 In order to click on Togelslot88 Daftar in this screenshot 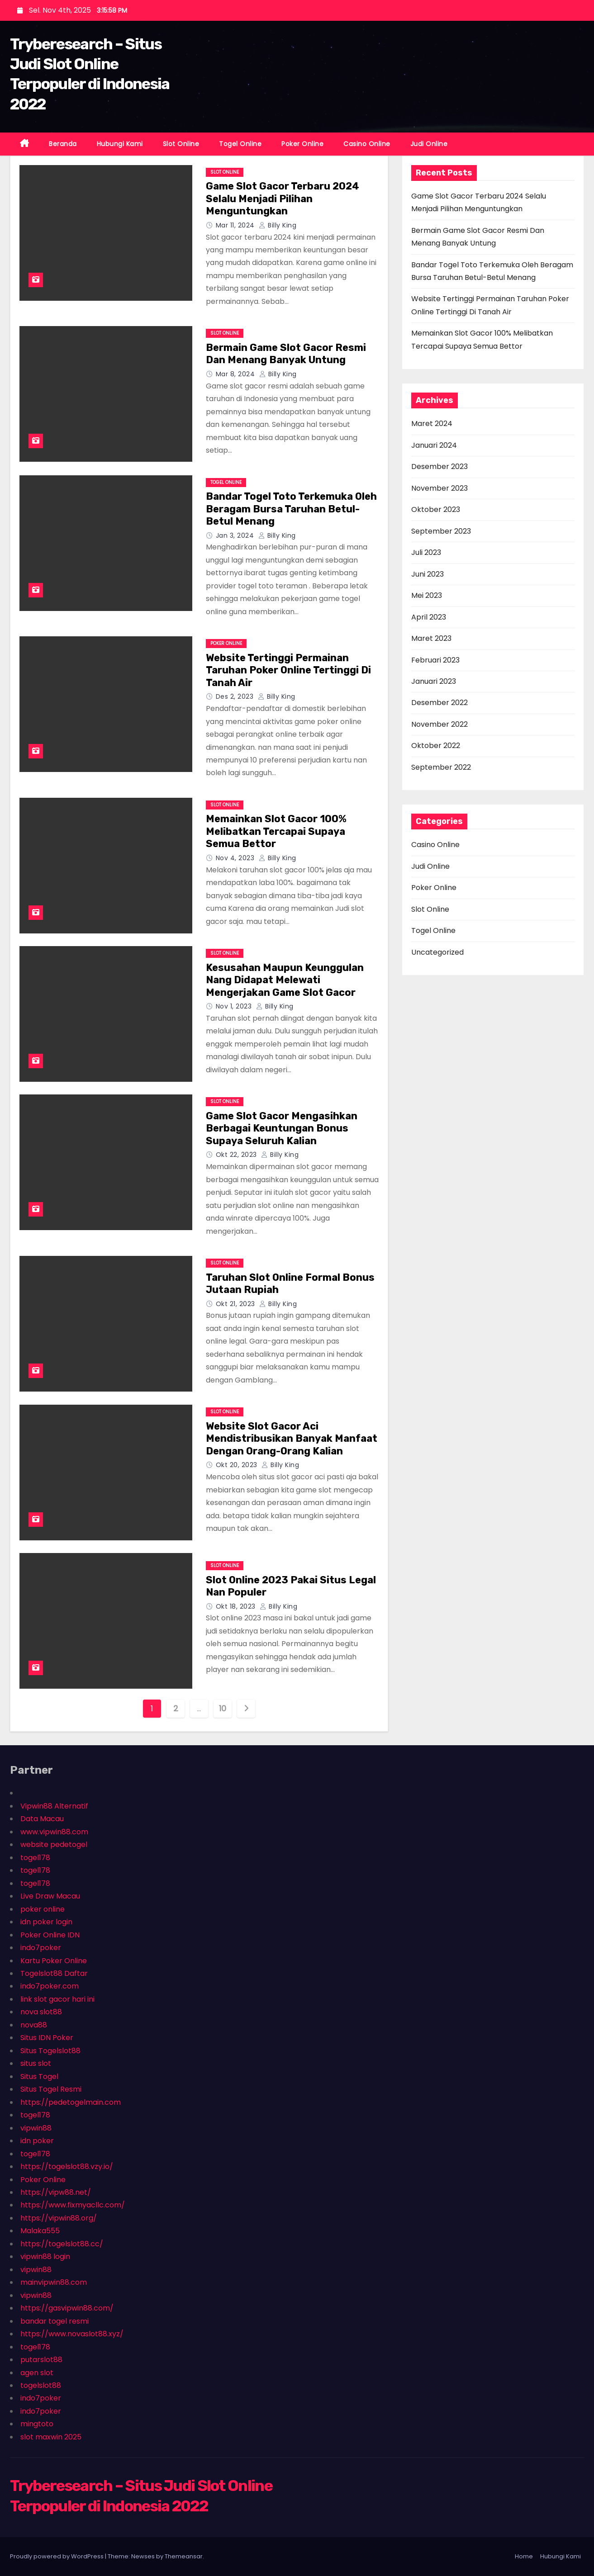, I will do `click(54, 1973)`.